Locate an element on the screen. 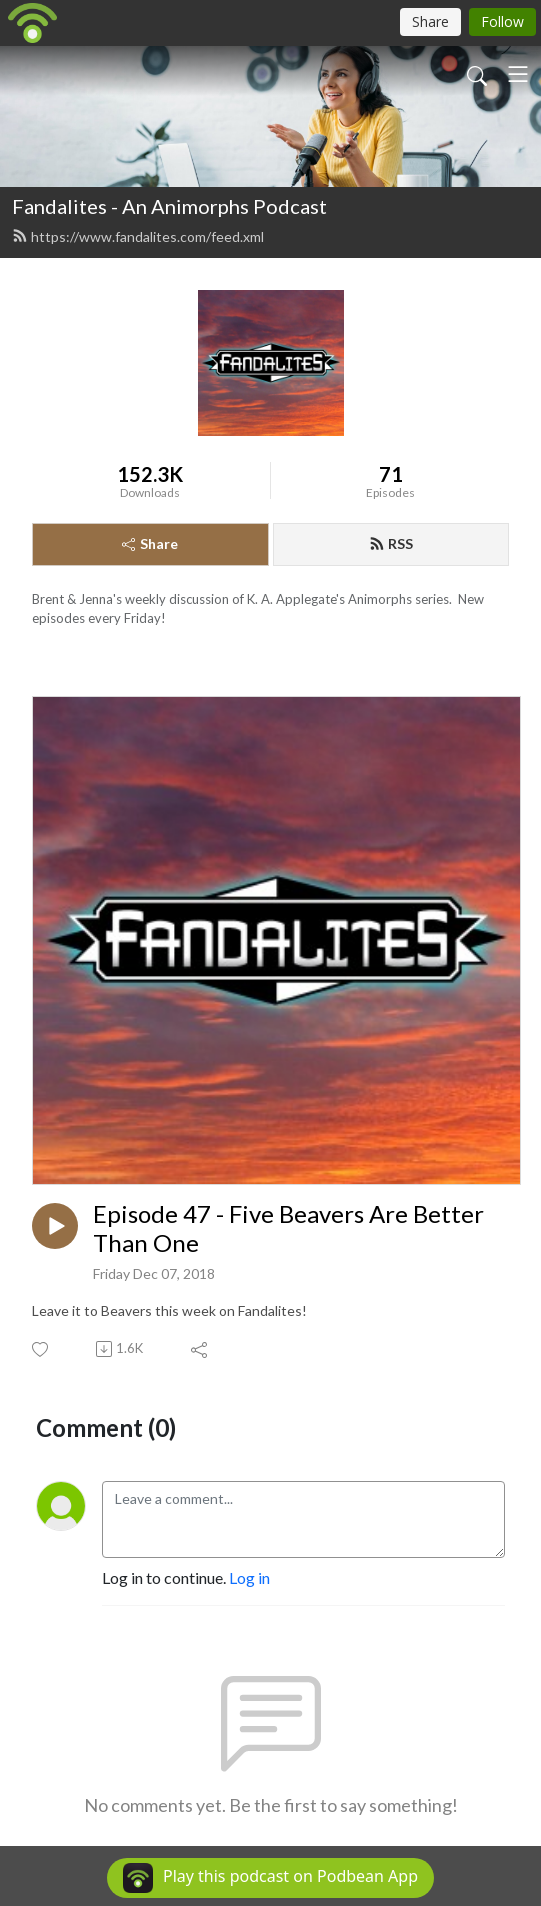 This screenshot has width=541, height=1906. Episode 47 - Five Beavers Are Better Than One is located at coordinates (288, 1228).